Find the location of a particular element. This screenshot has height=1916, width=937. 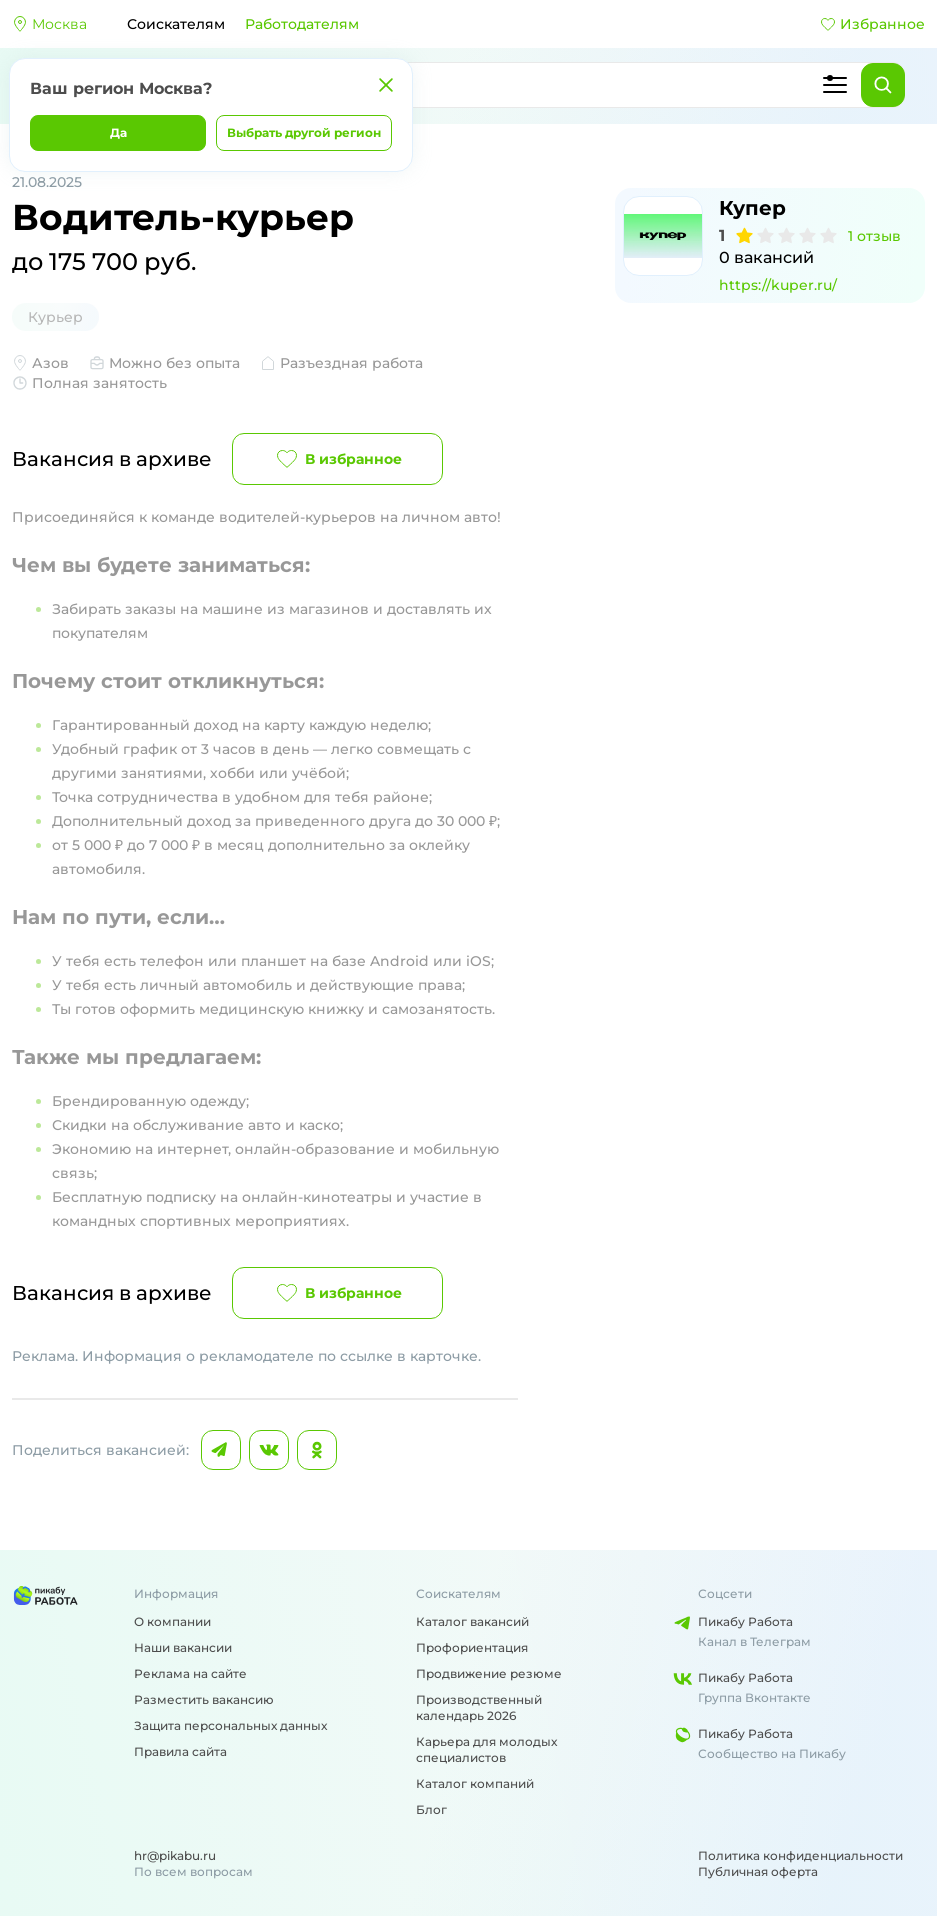

Работодателям is located at coordinates (302, 24).